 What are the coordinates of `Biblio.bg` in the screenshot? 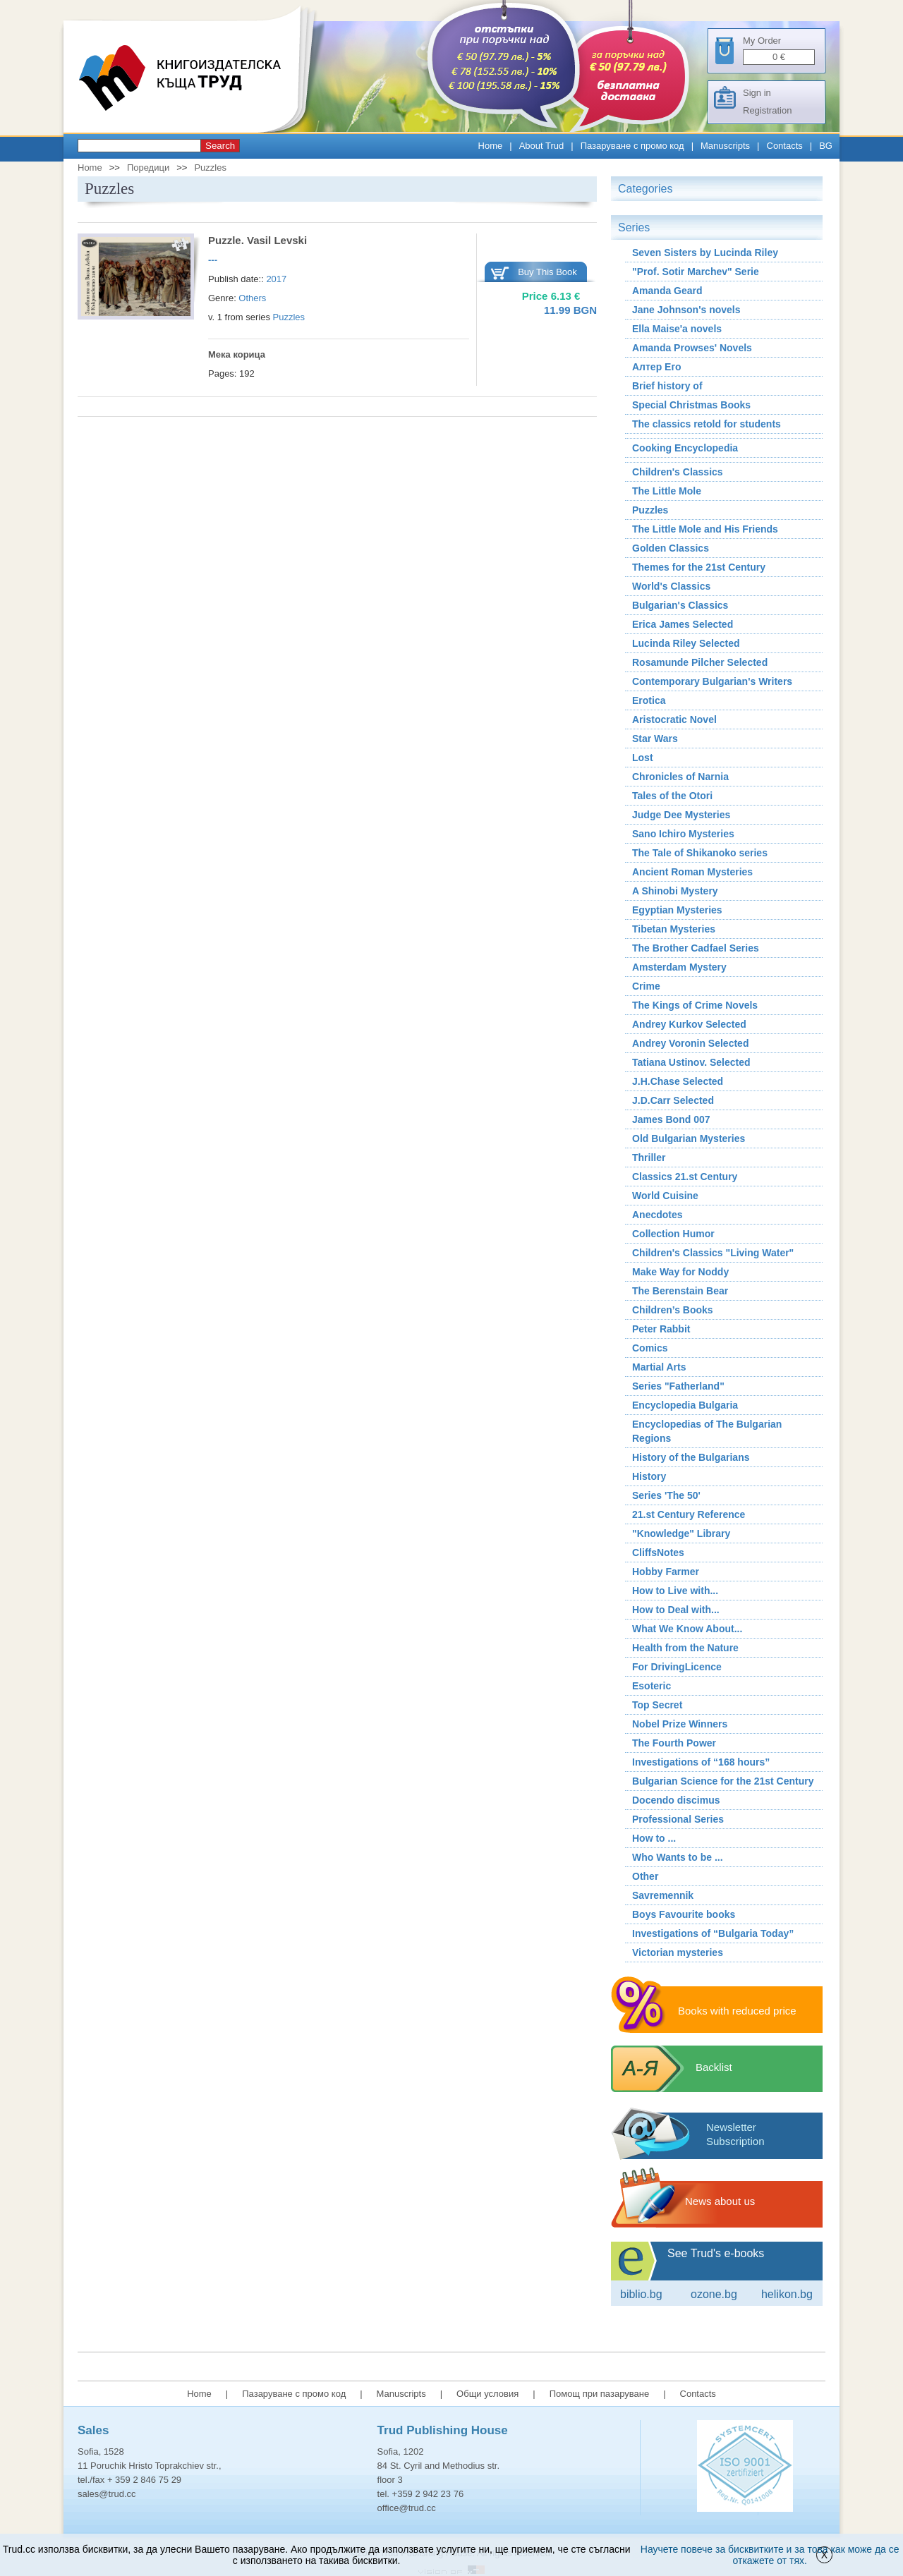 It's located at (641, 2294).